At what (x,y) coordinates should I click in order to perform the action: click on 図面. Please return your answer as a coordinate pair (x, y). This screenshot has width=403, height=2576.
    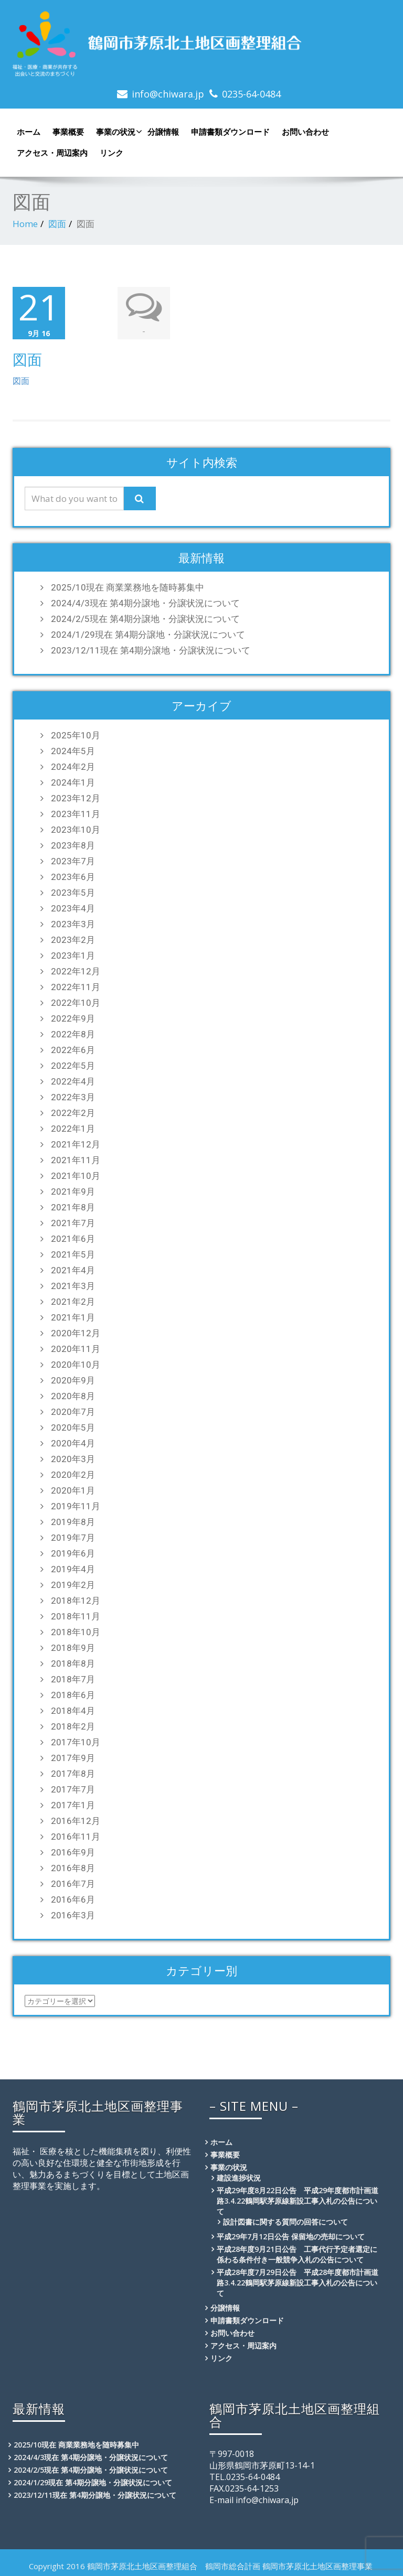
    Looking at the image, I should click on (57, 224).